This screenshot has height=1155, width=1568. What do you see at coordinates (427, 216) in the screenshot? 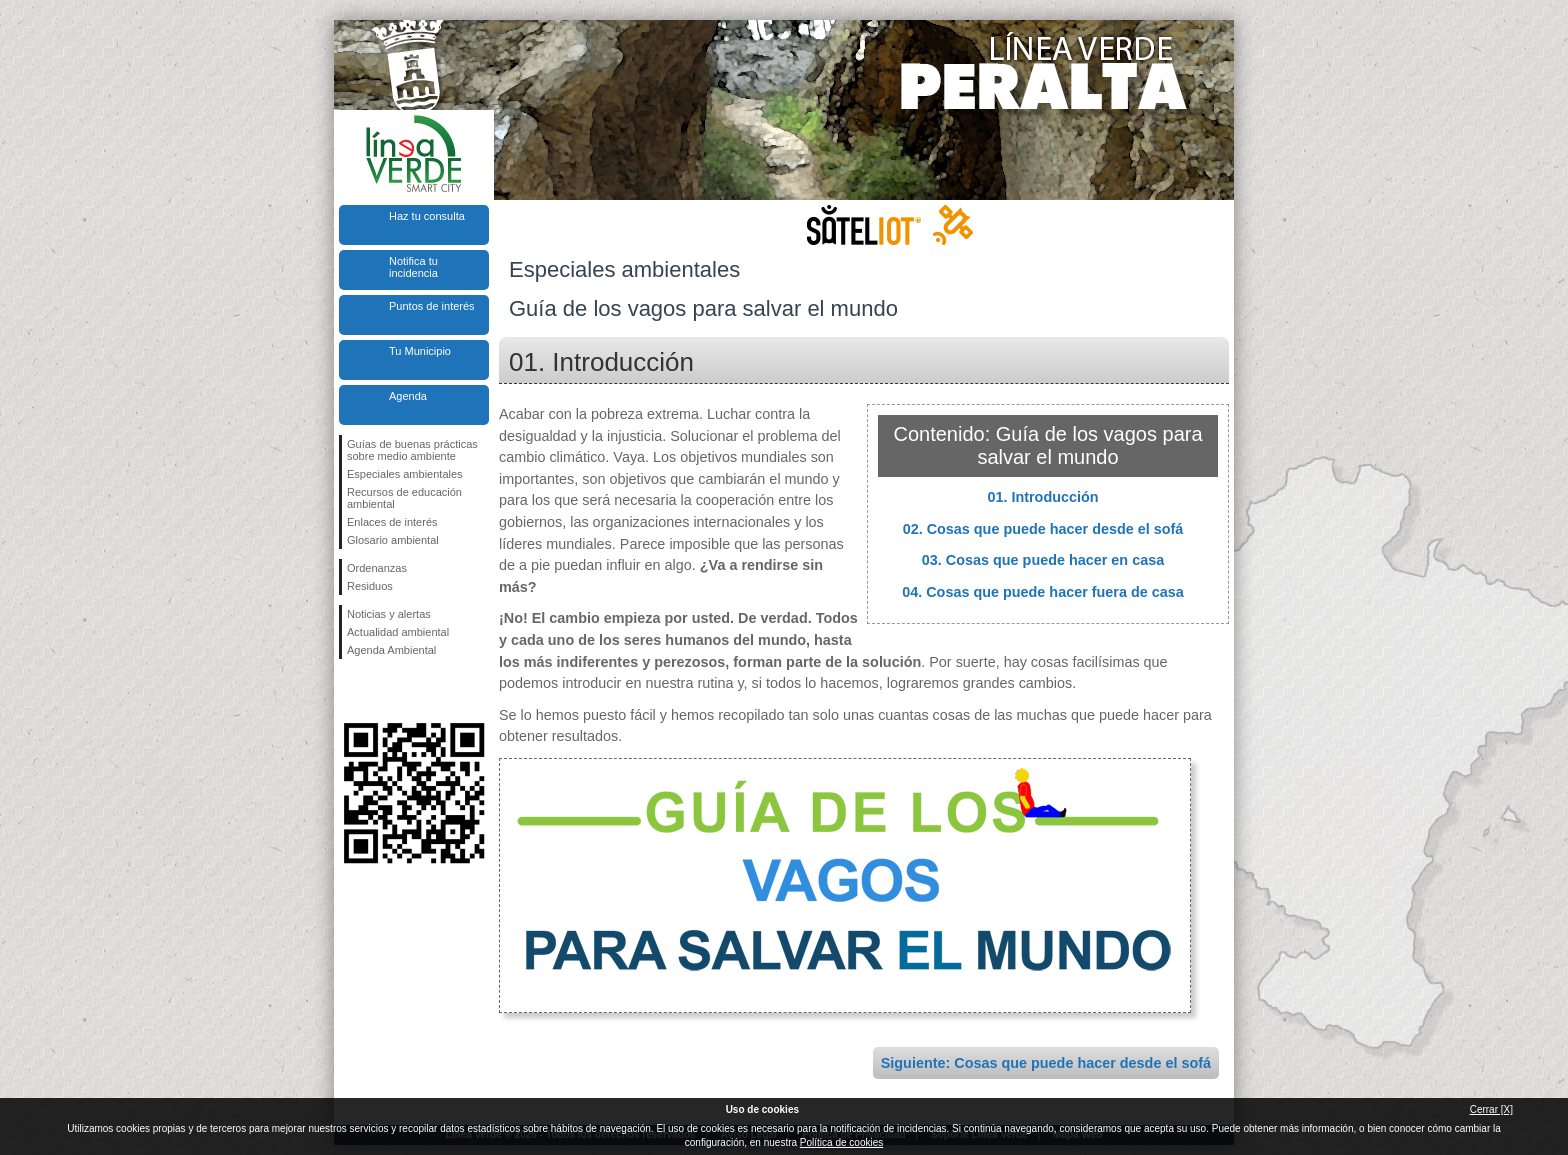
I see `Haz tu consulta` at bounding box center [427, 216].